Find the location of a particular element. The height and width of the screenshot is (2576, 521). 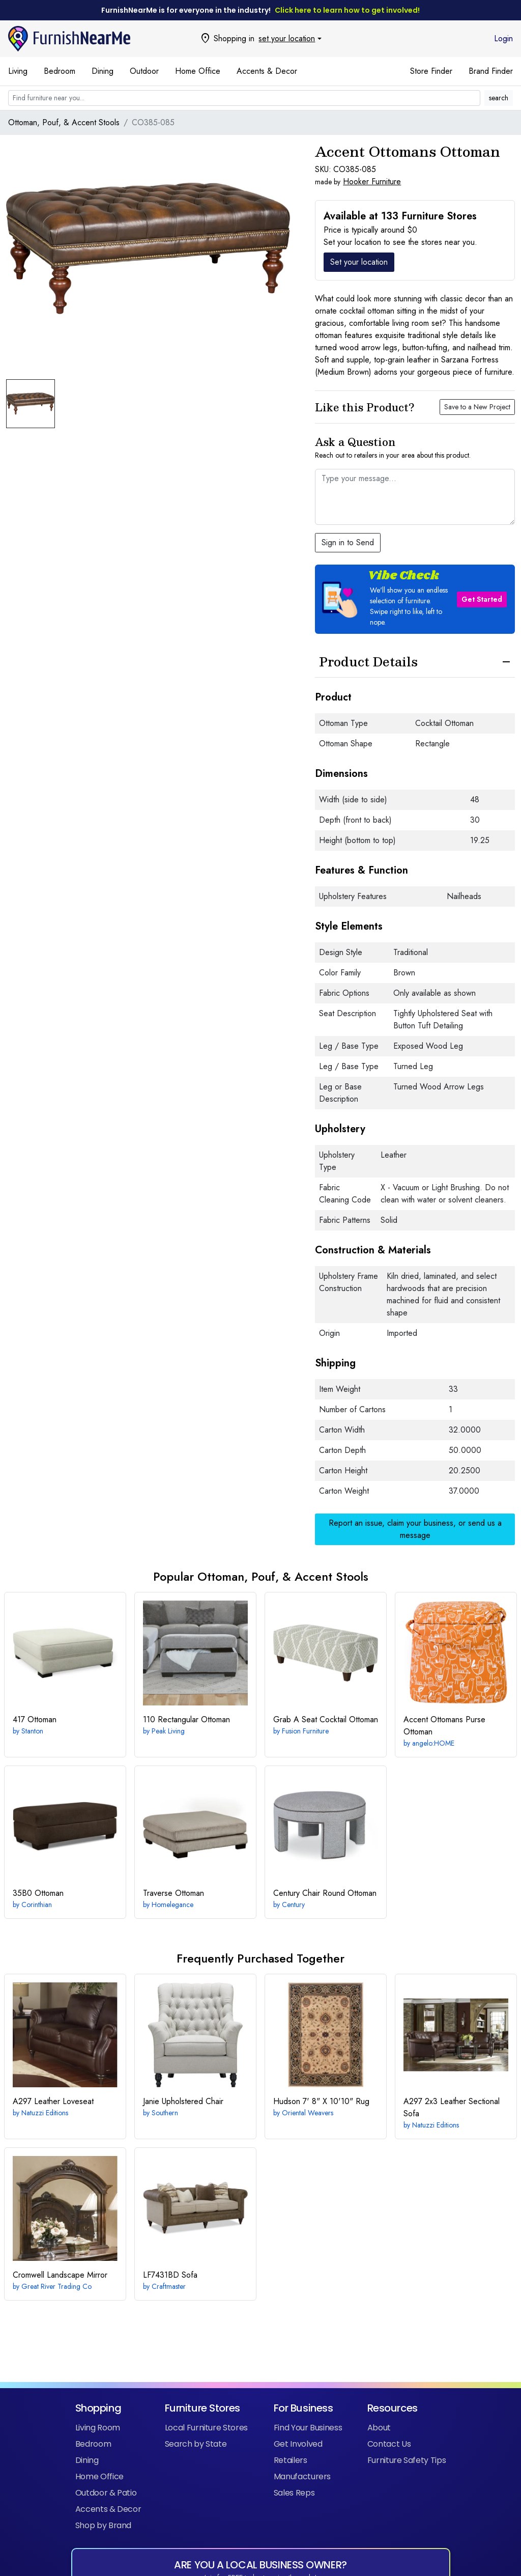

Accents & Decor is located at coordinates (267, 71).